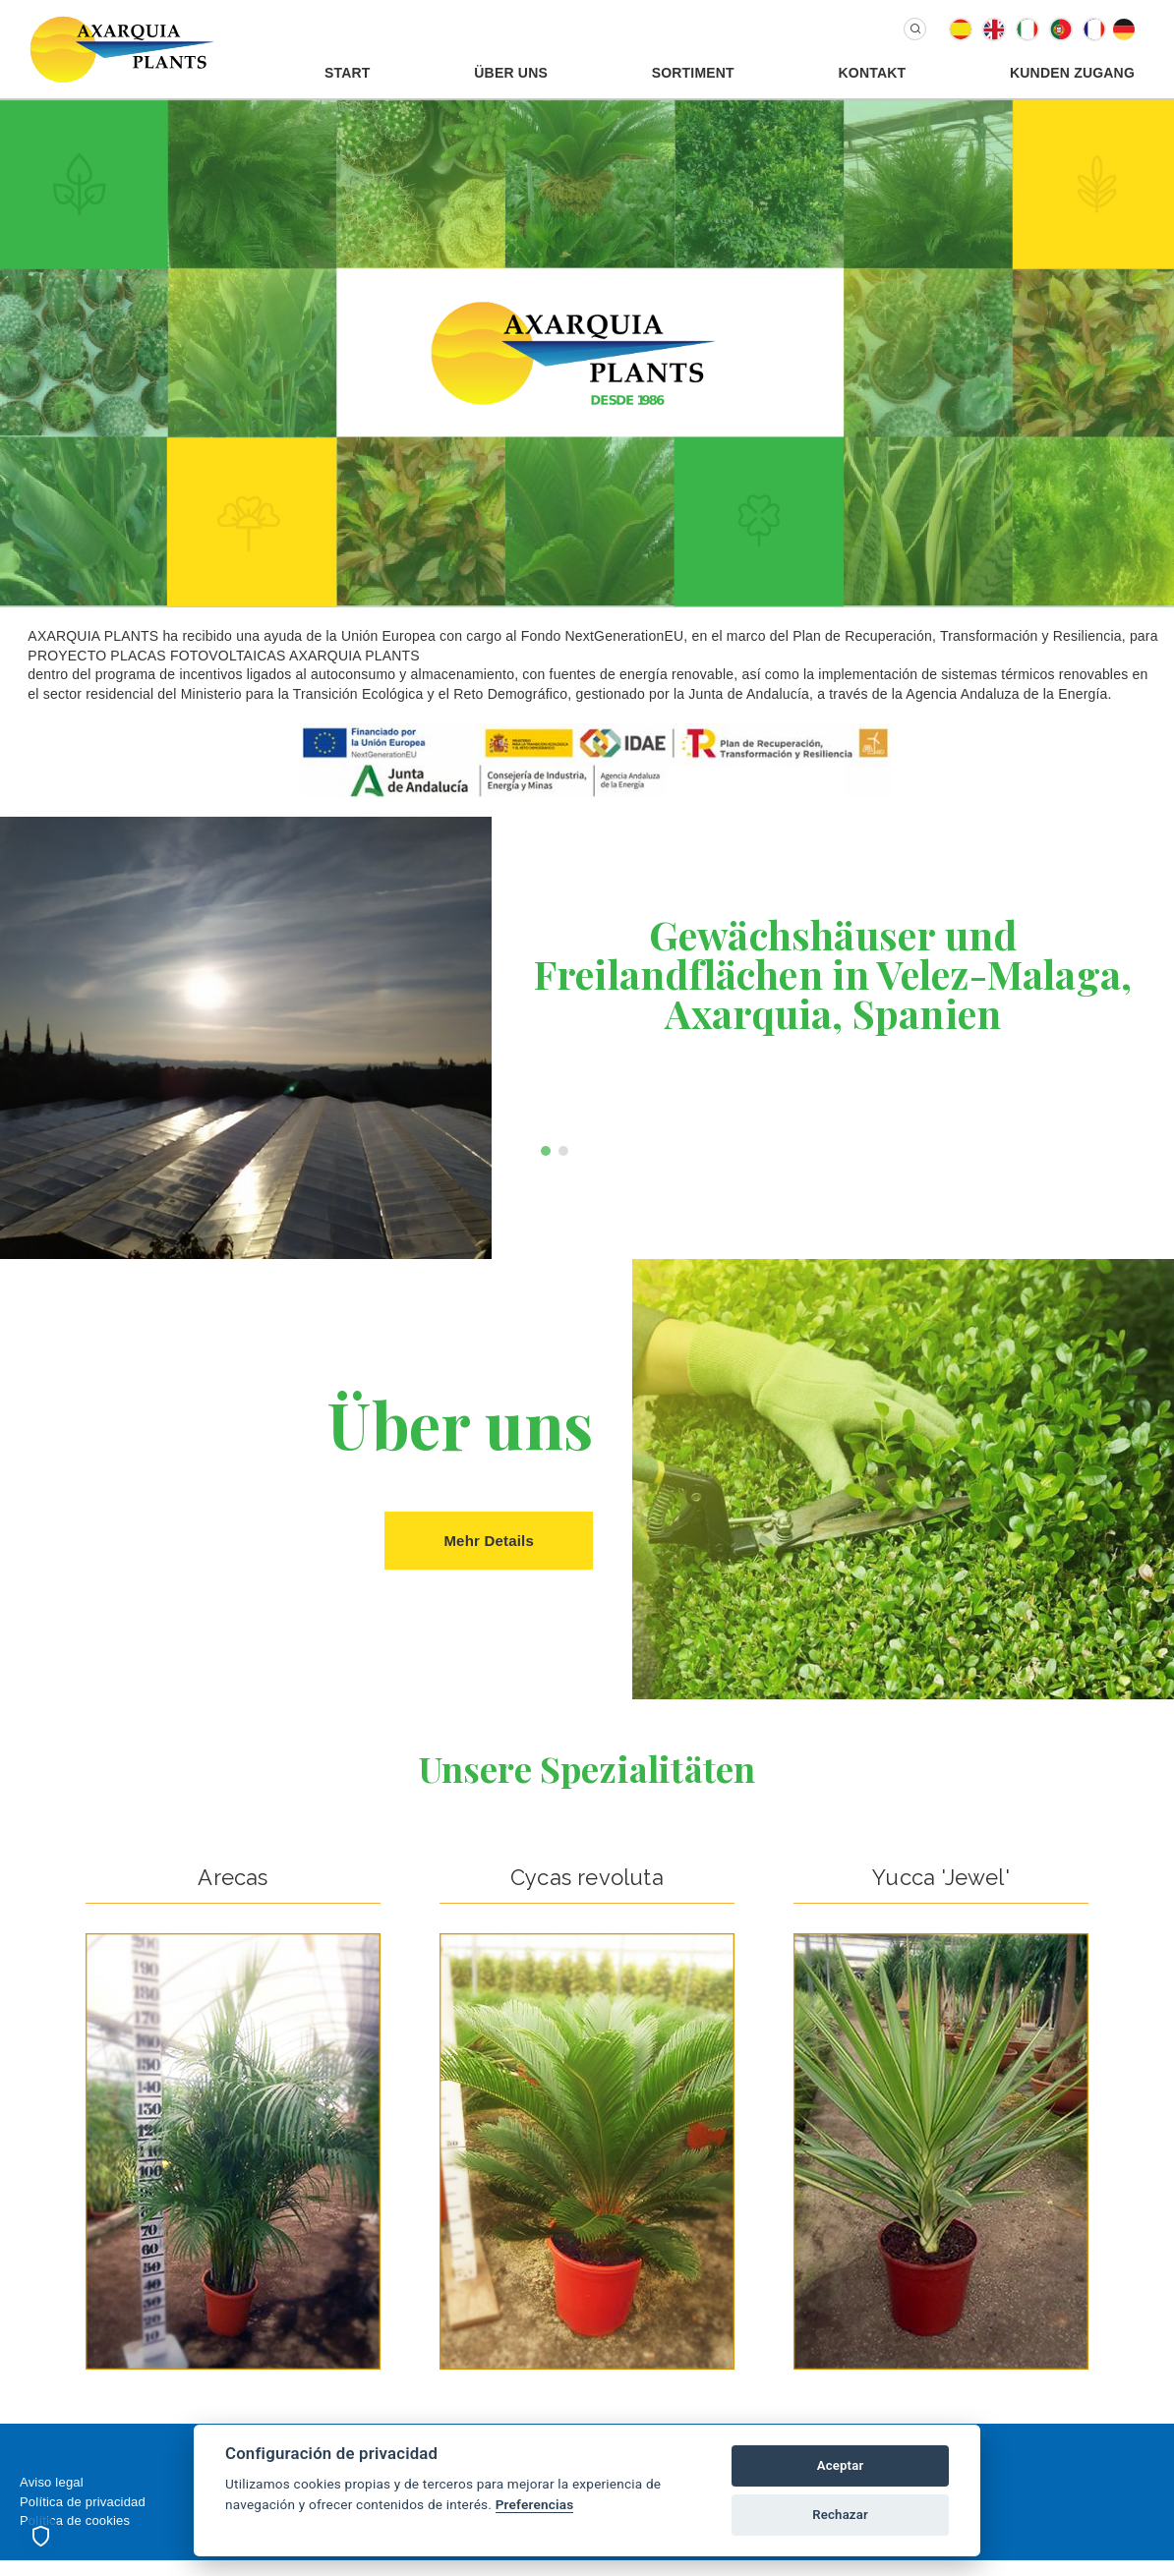 The image size is (1174, 2576). I want to click on Aceptar, so click(840, 2465).